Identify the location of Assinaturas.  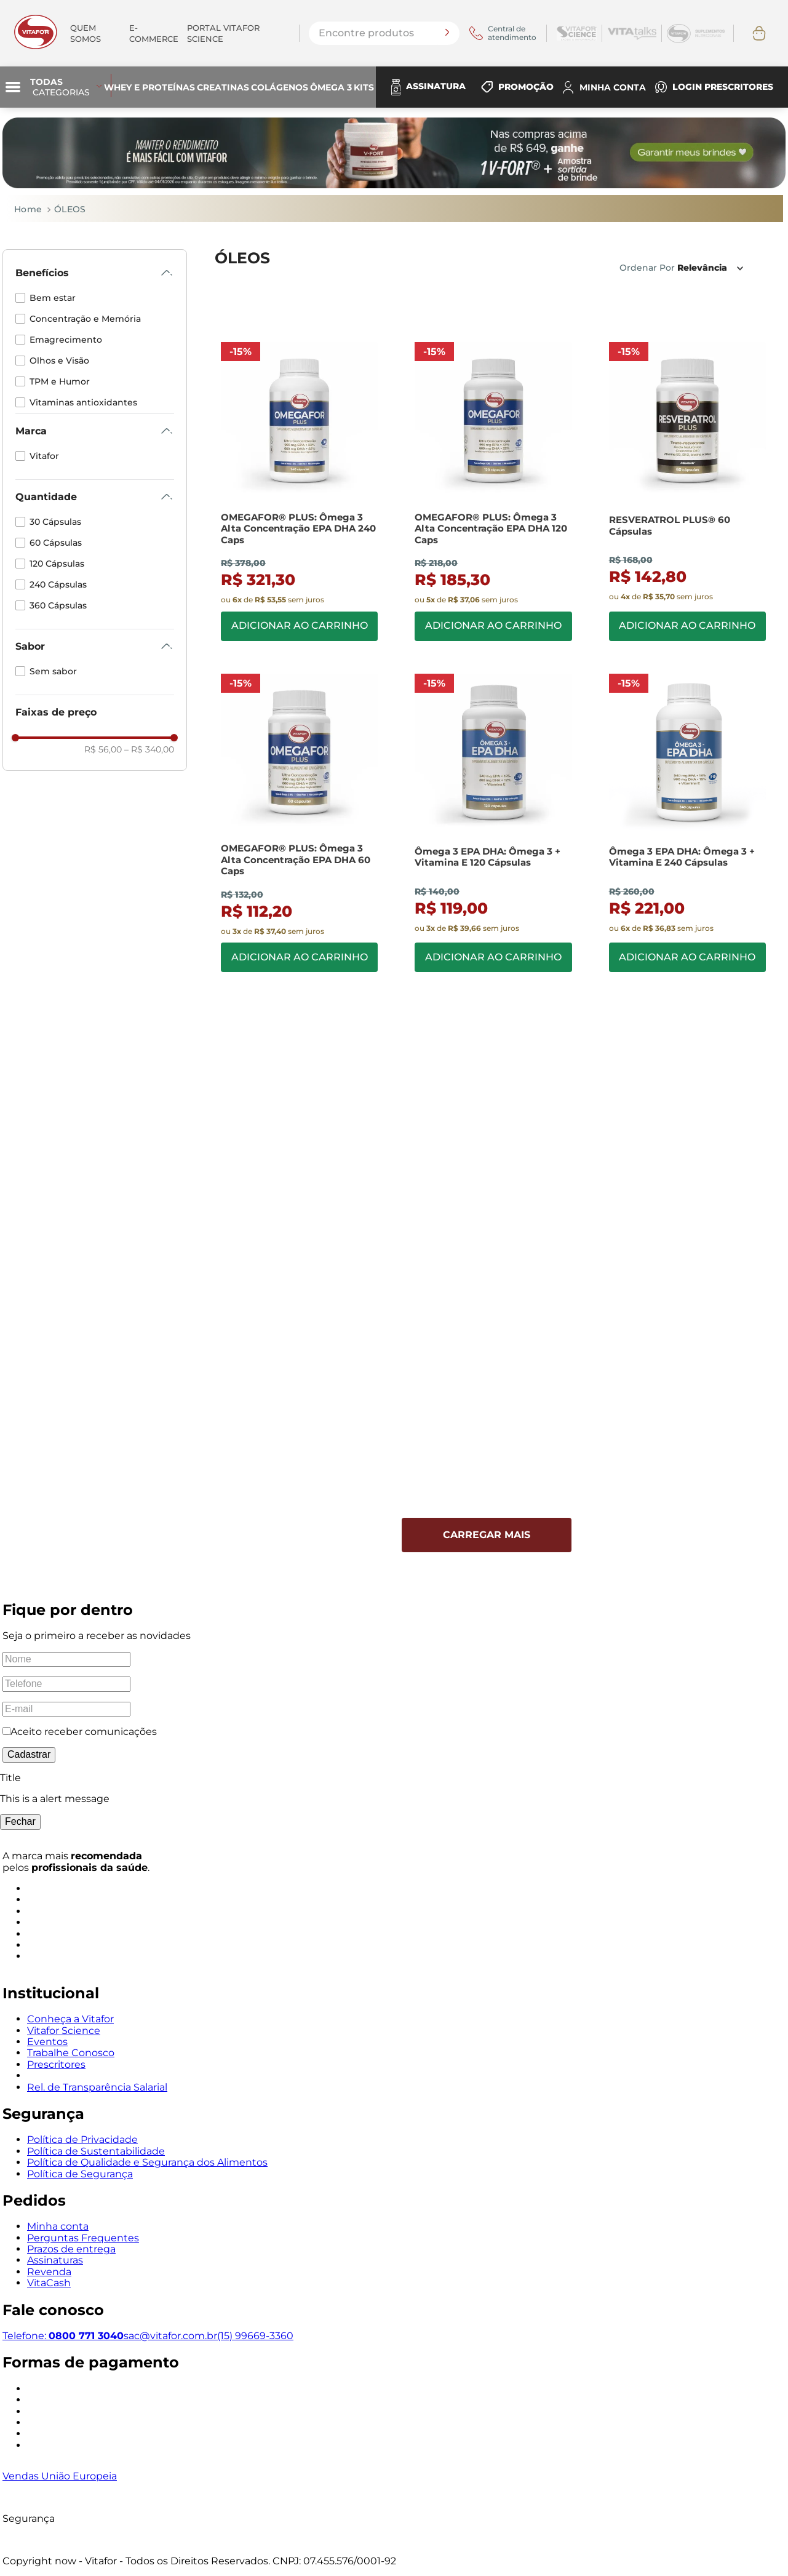
(55, 2260).